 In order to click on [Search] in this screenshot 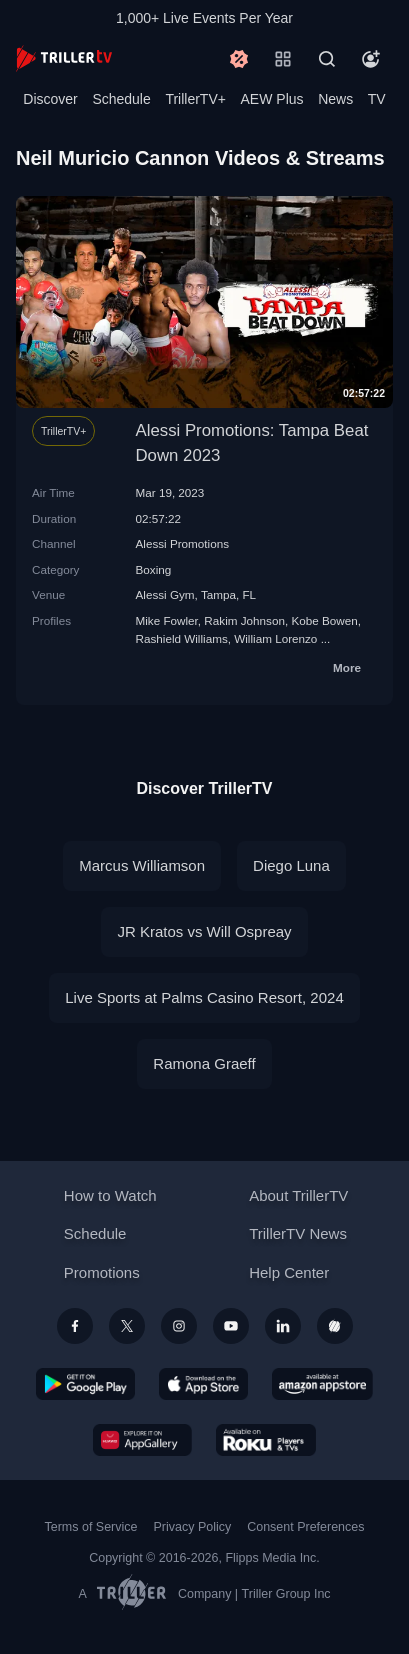, I will do `click(327, 59)`.